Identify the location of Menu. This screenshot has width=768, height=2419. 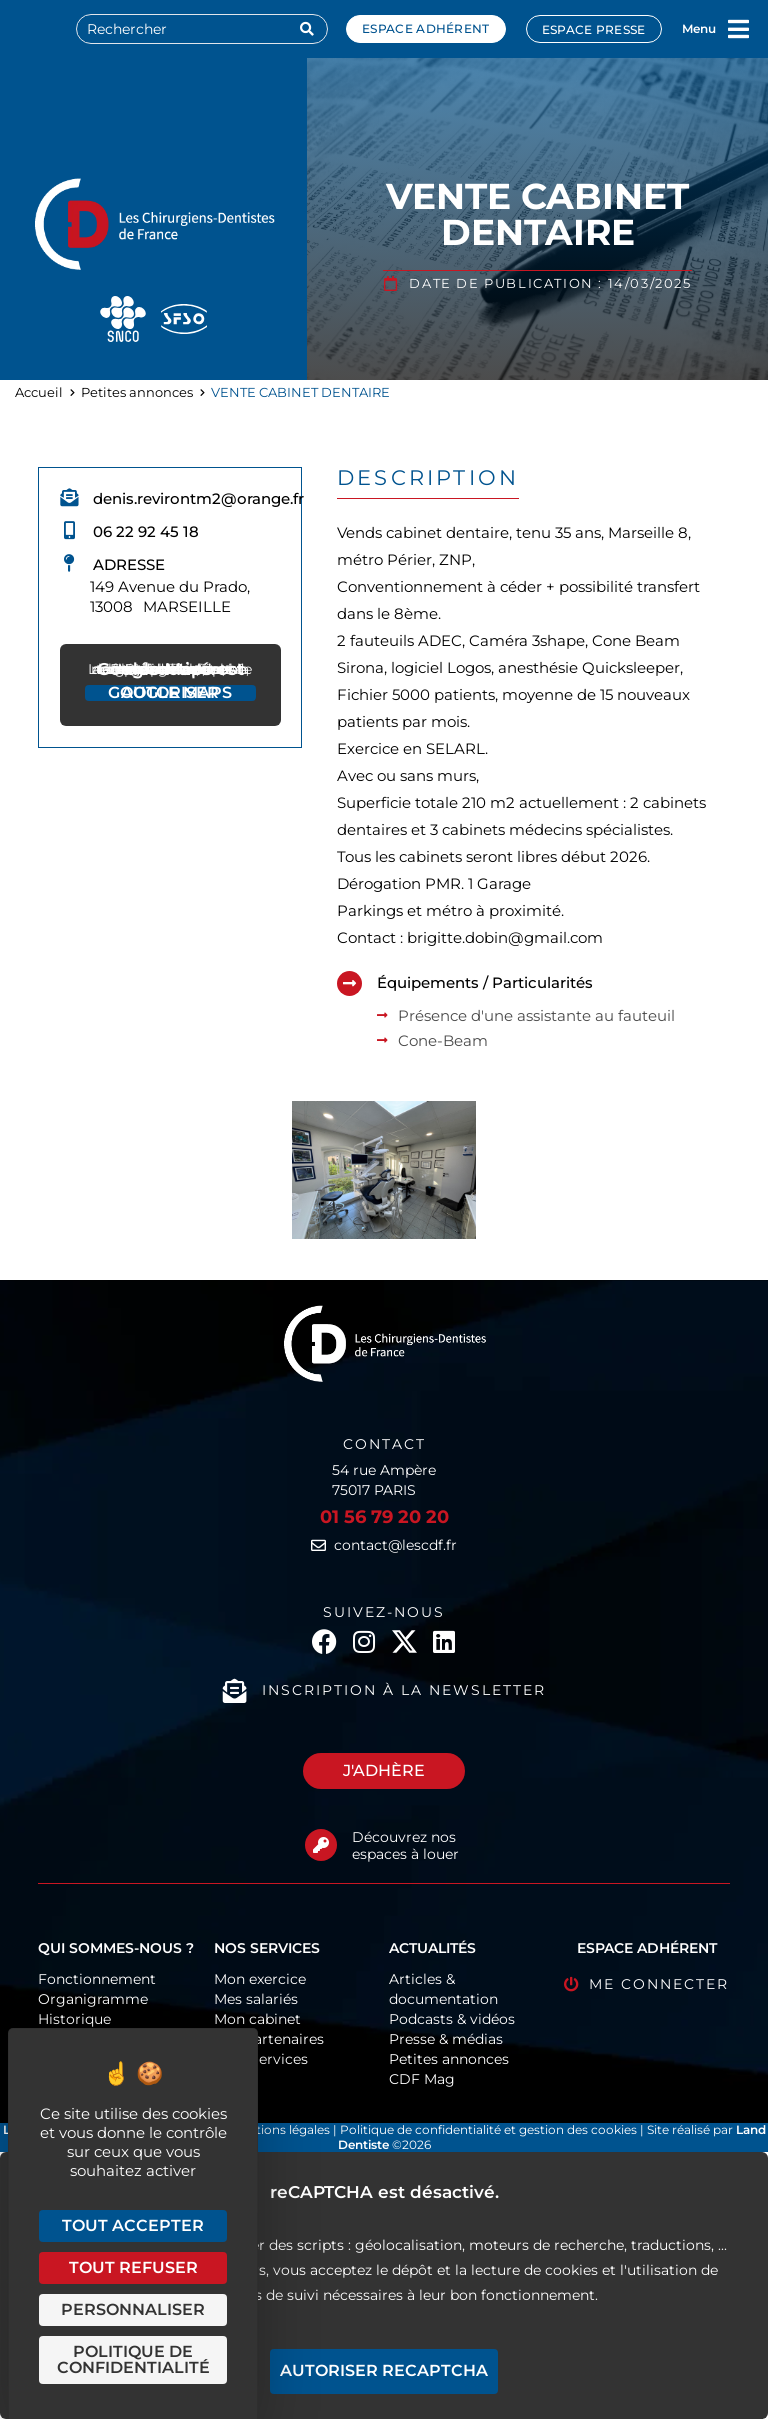
(699, 28).